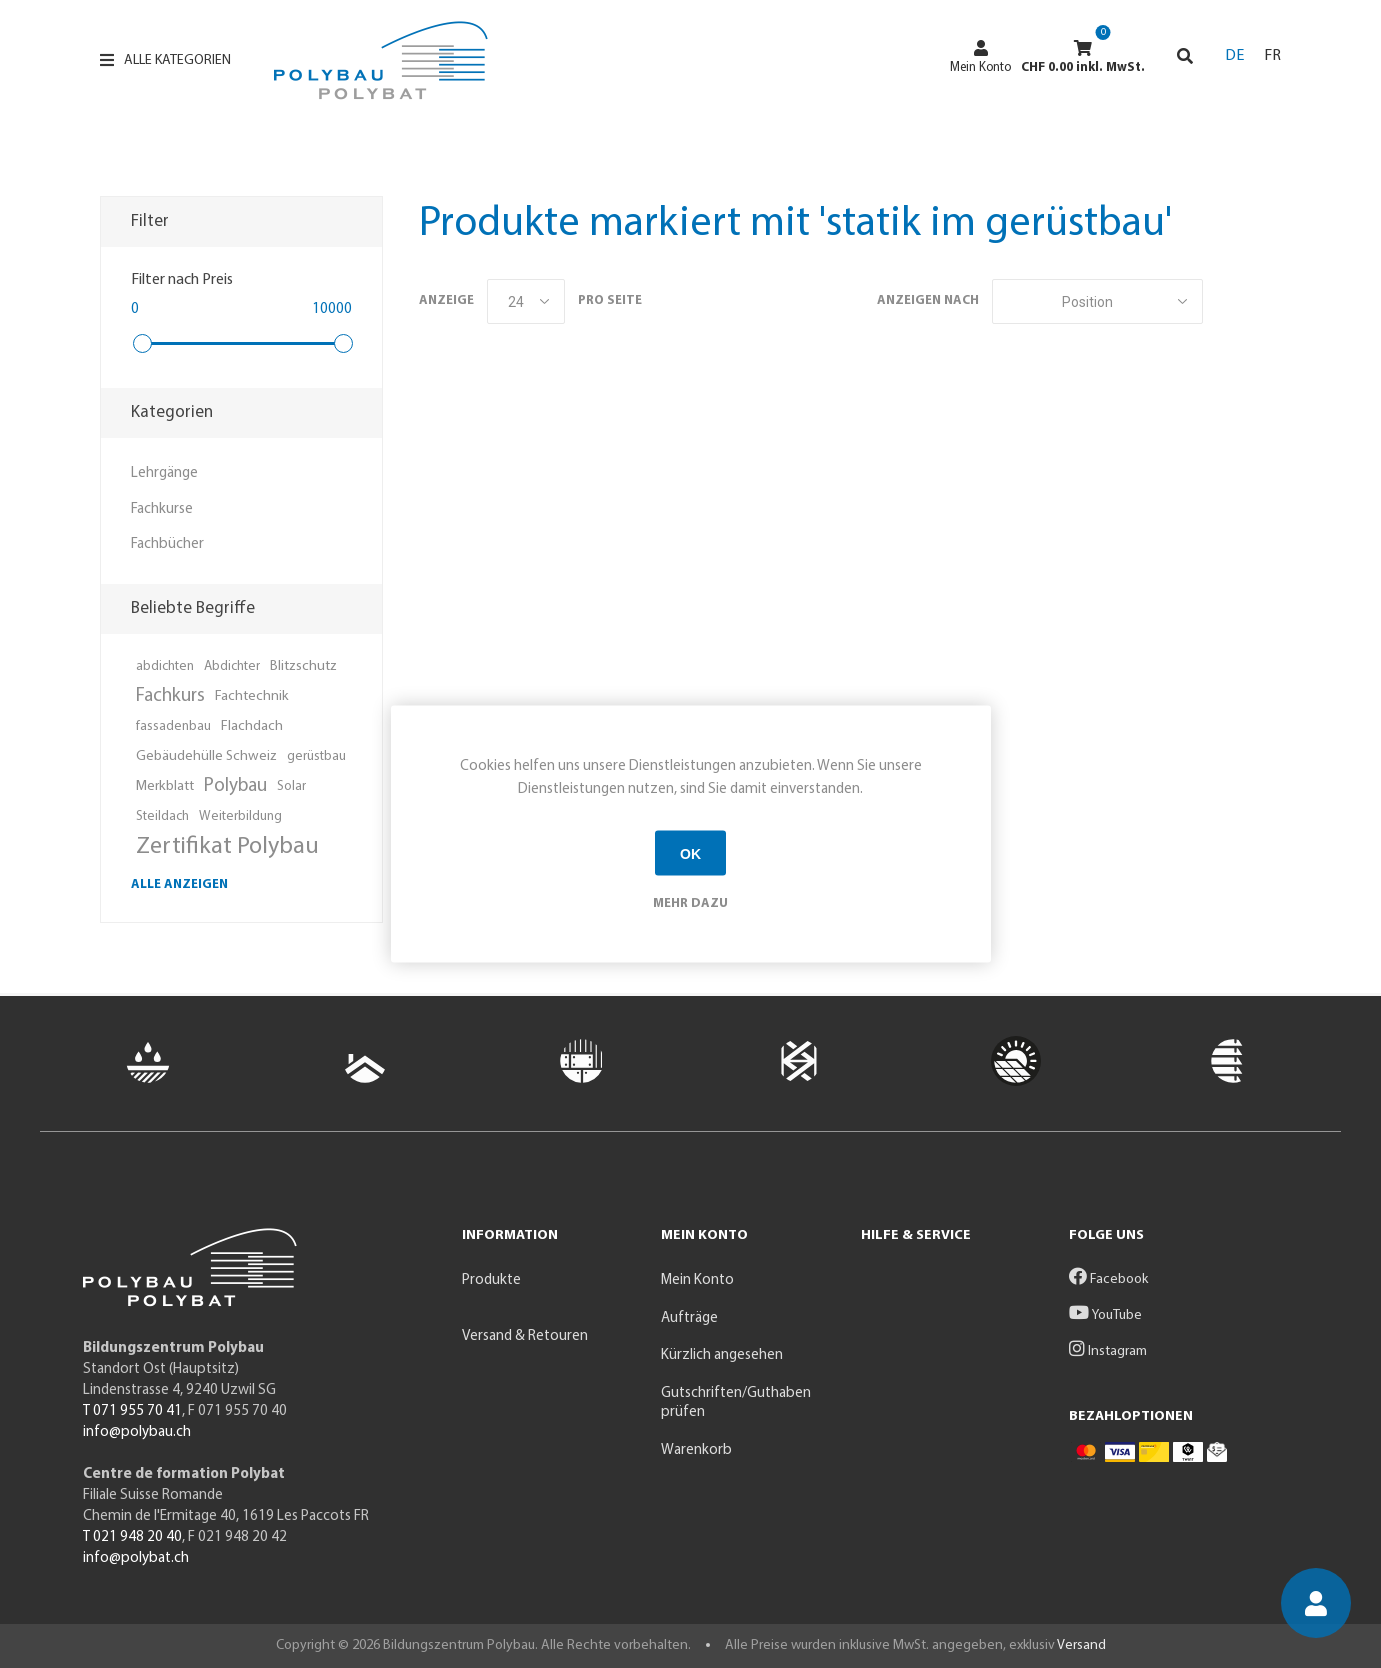  What do you see at coordinates (162, 816) in the screenshot?
I see `Steildach` at bounding box center [162, 816].